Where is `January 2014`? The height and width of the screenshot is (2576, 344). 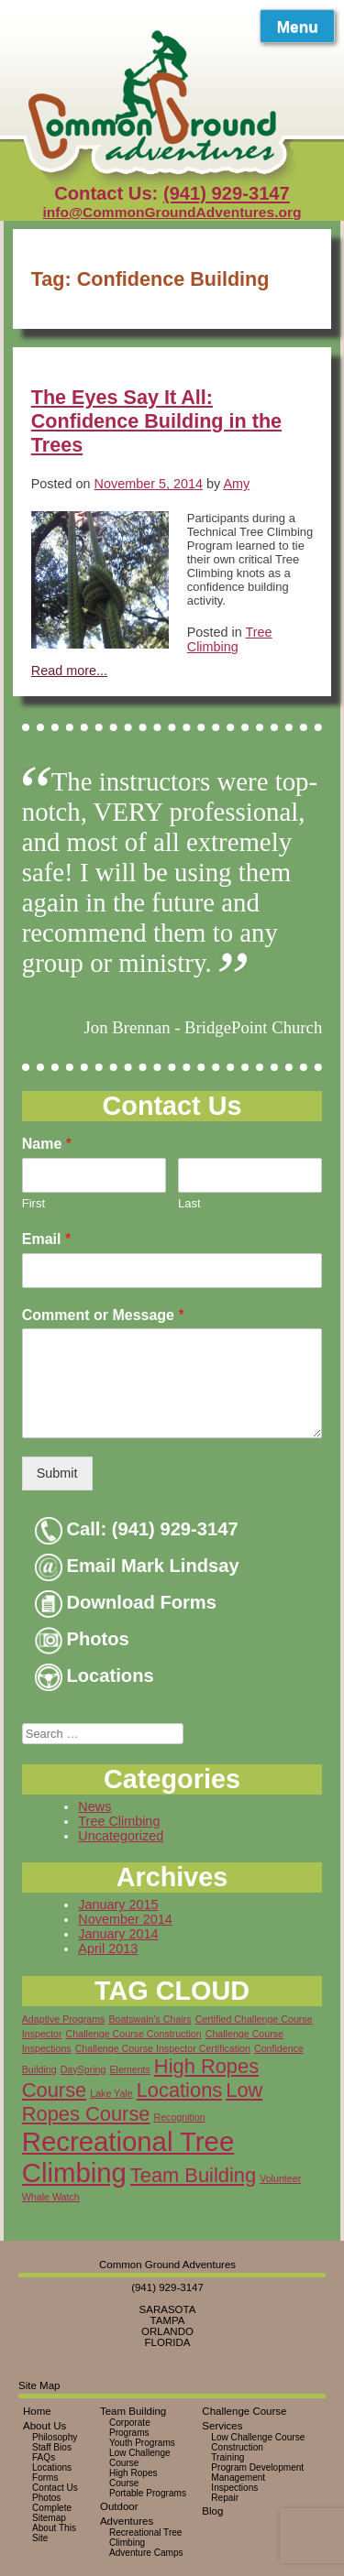 January 2014 is located at coordinates (118, 1934).